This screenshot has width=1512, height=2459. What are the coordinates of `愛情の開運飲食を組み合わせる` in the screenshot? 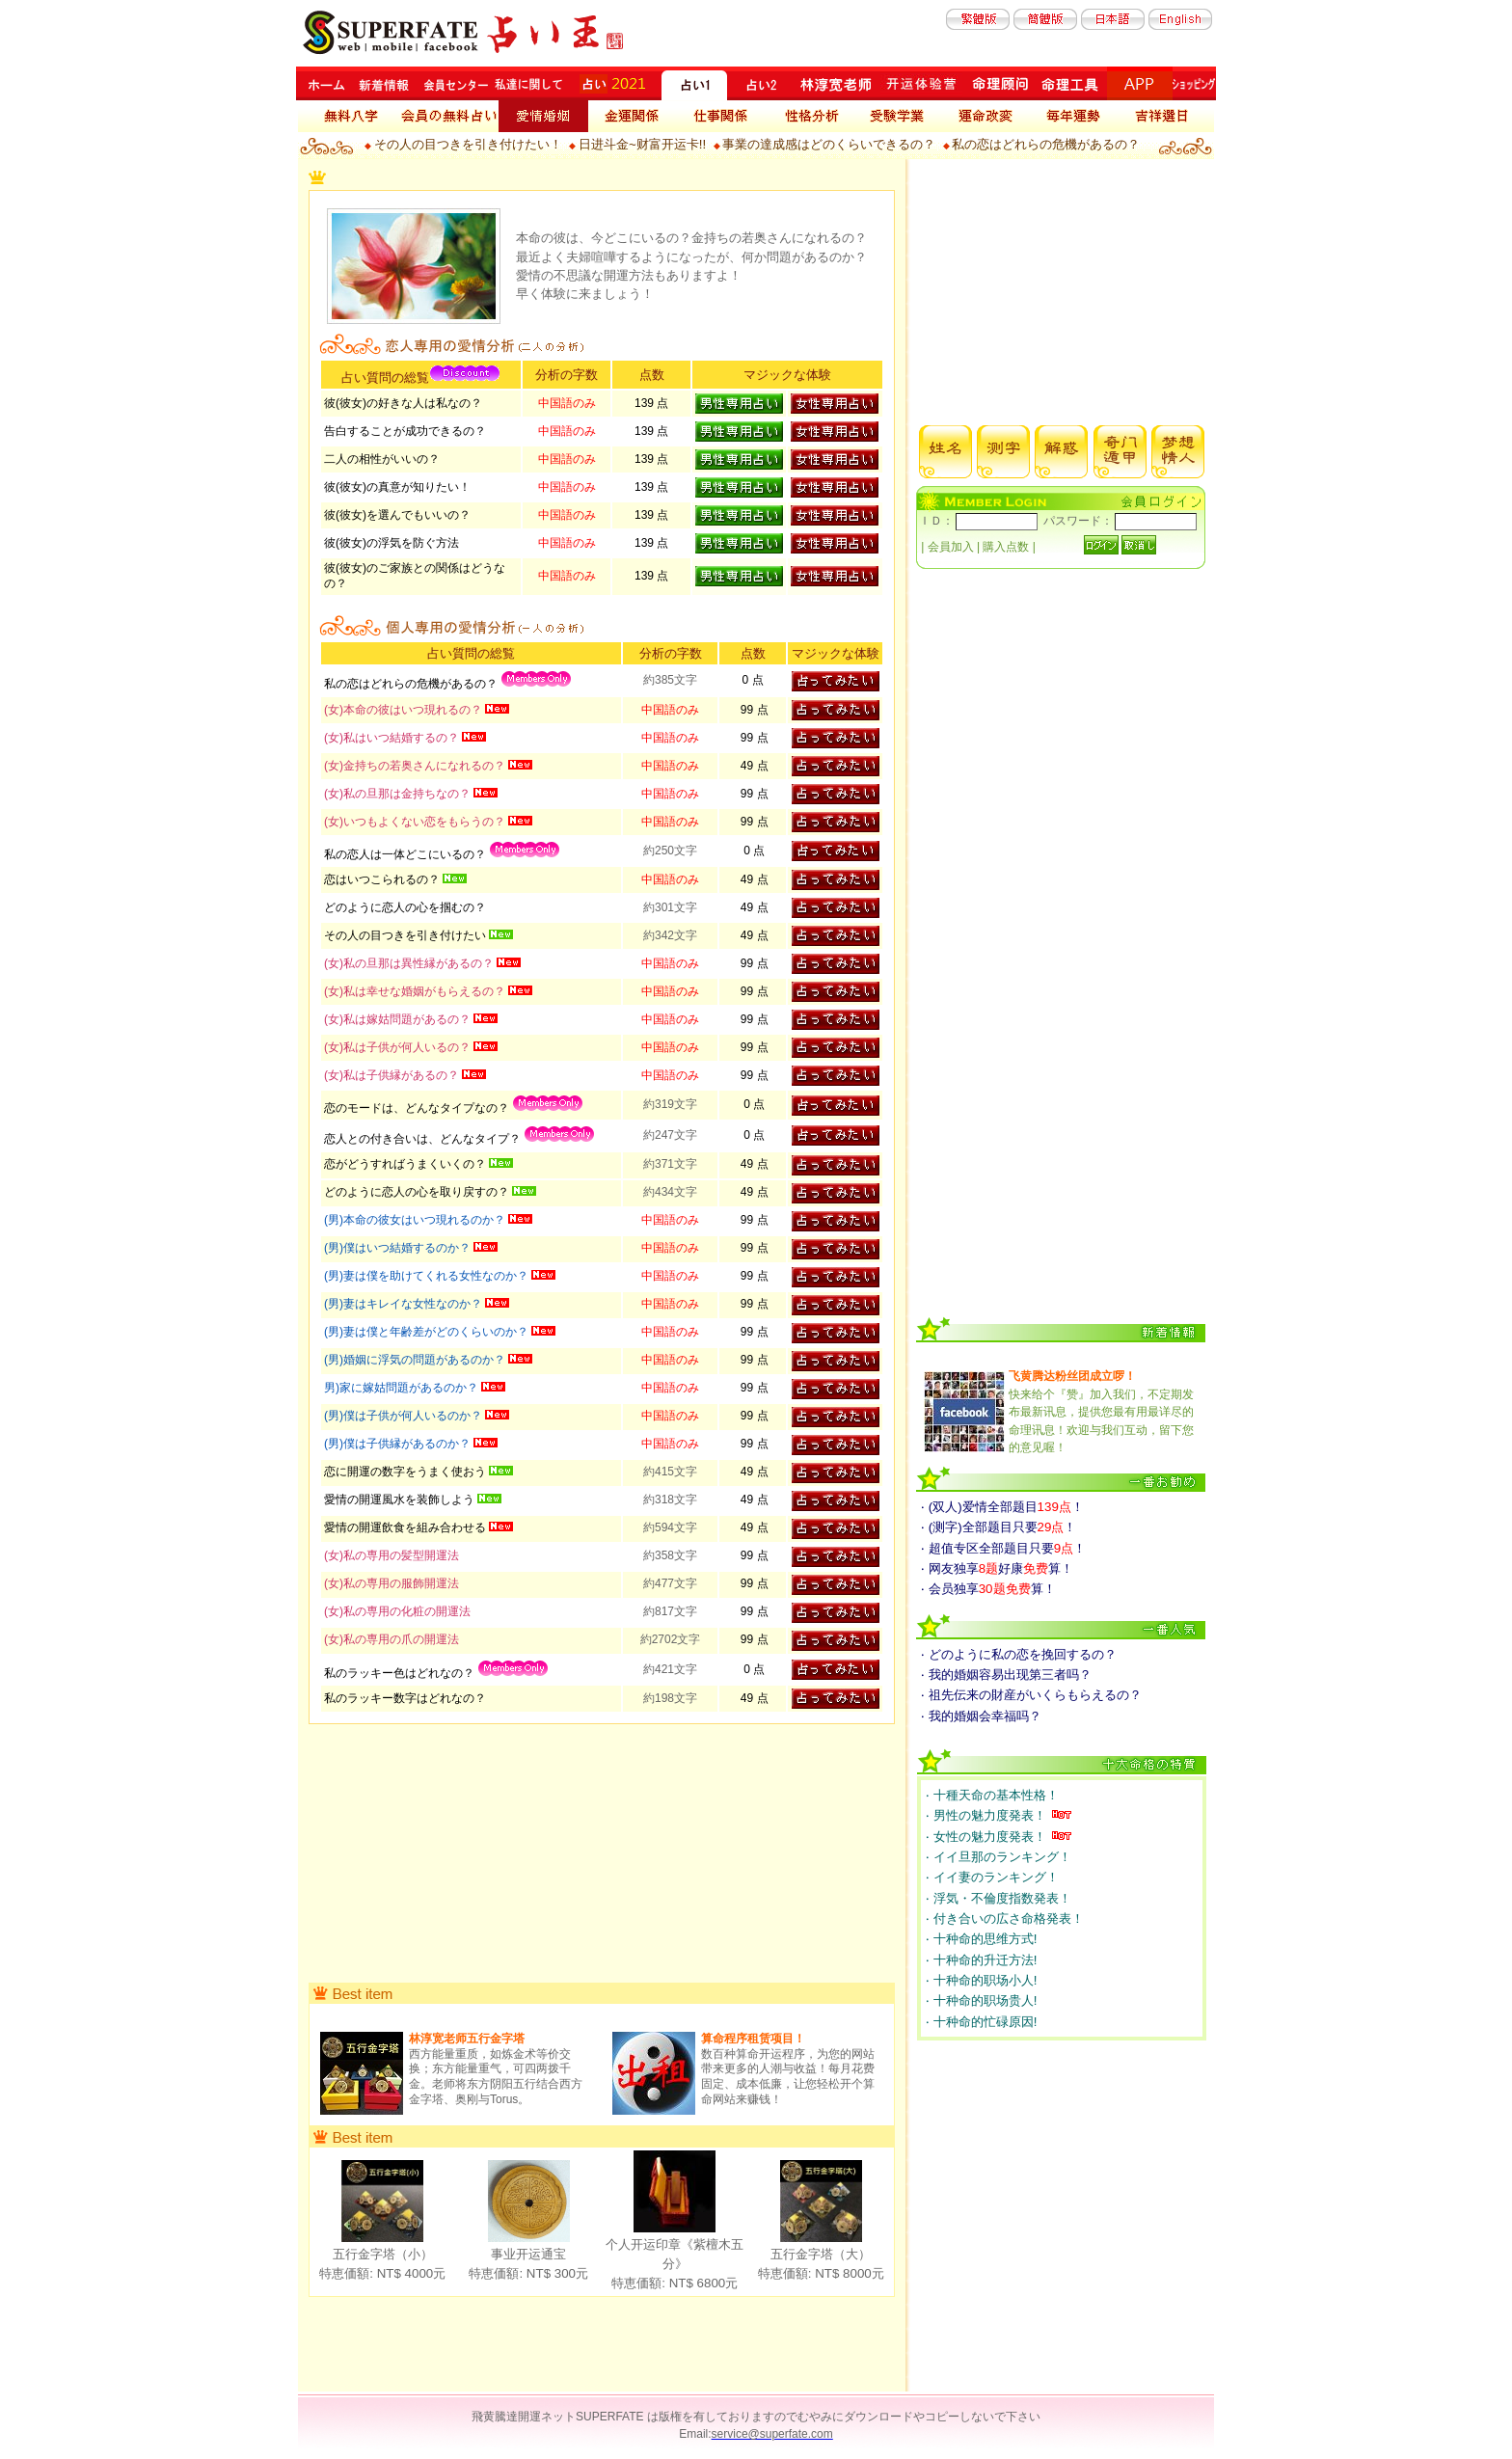 It's located at (406, 1527).